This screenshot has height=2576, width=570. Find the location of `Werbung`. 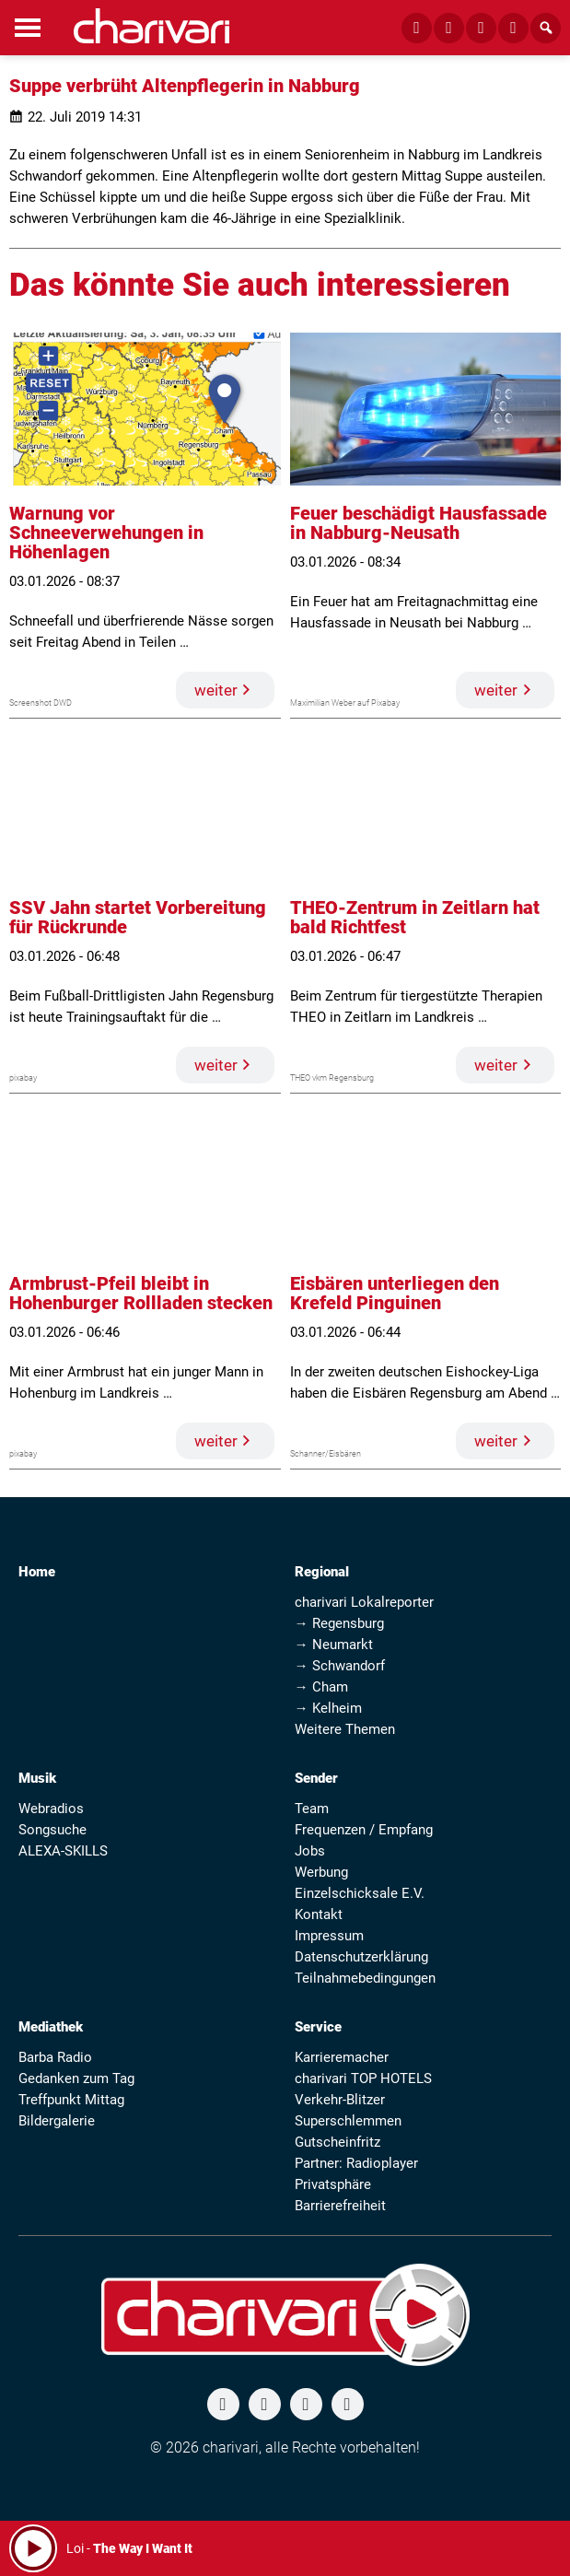

Werbung is located at coordinates (321, 1872).